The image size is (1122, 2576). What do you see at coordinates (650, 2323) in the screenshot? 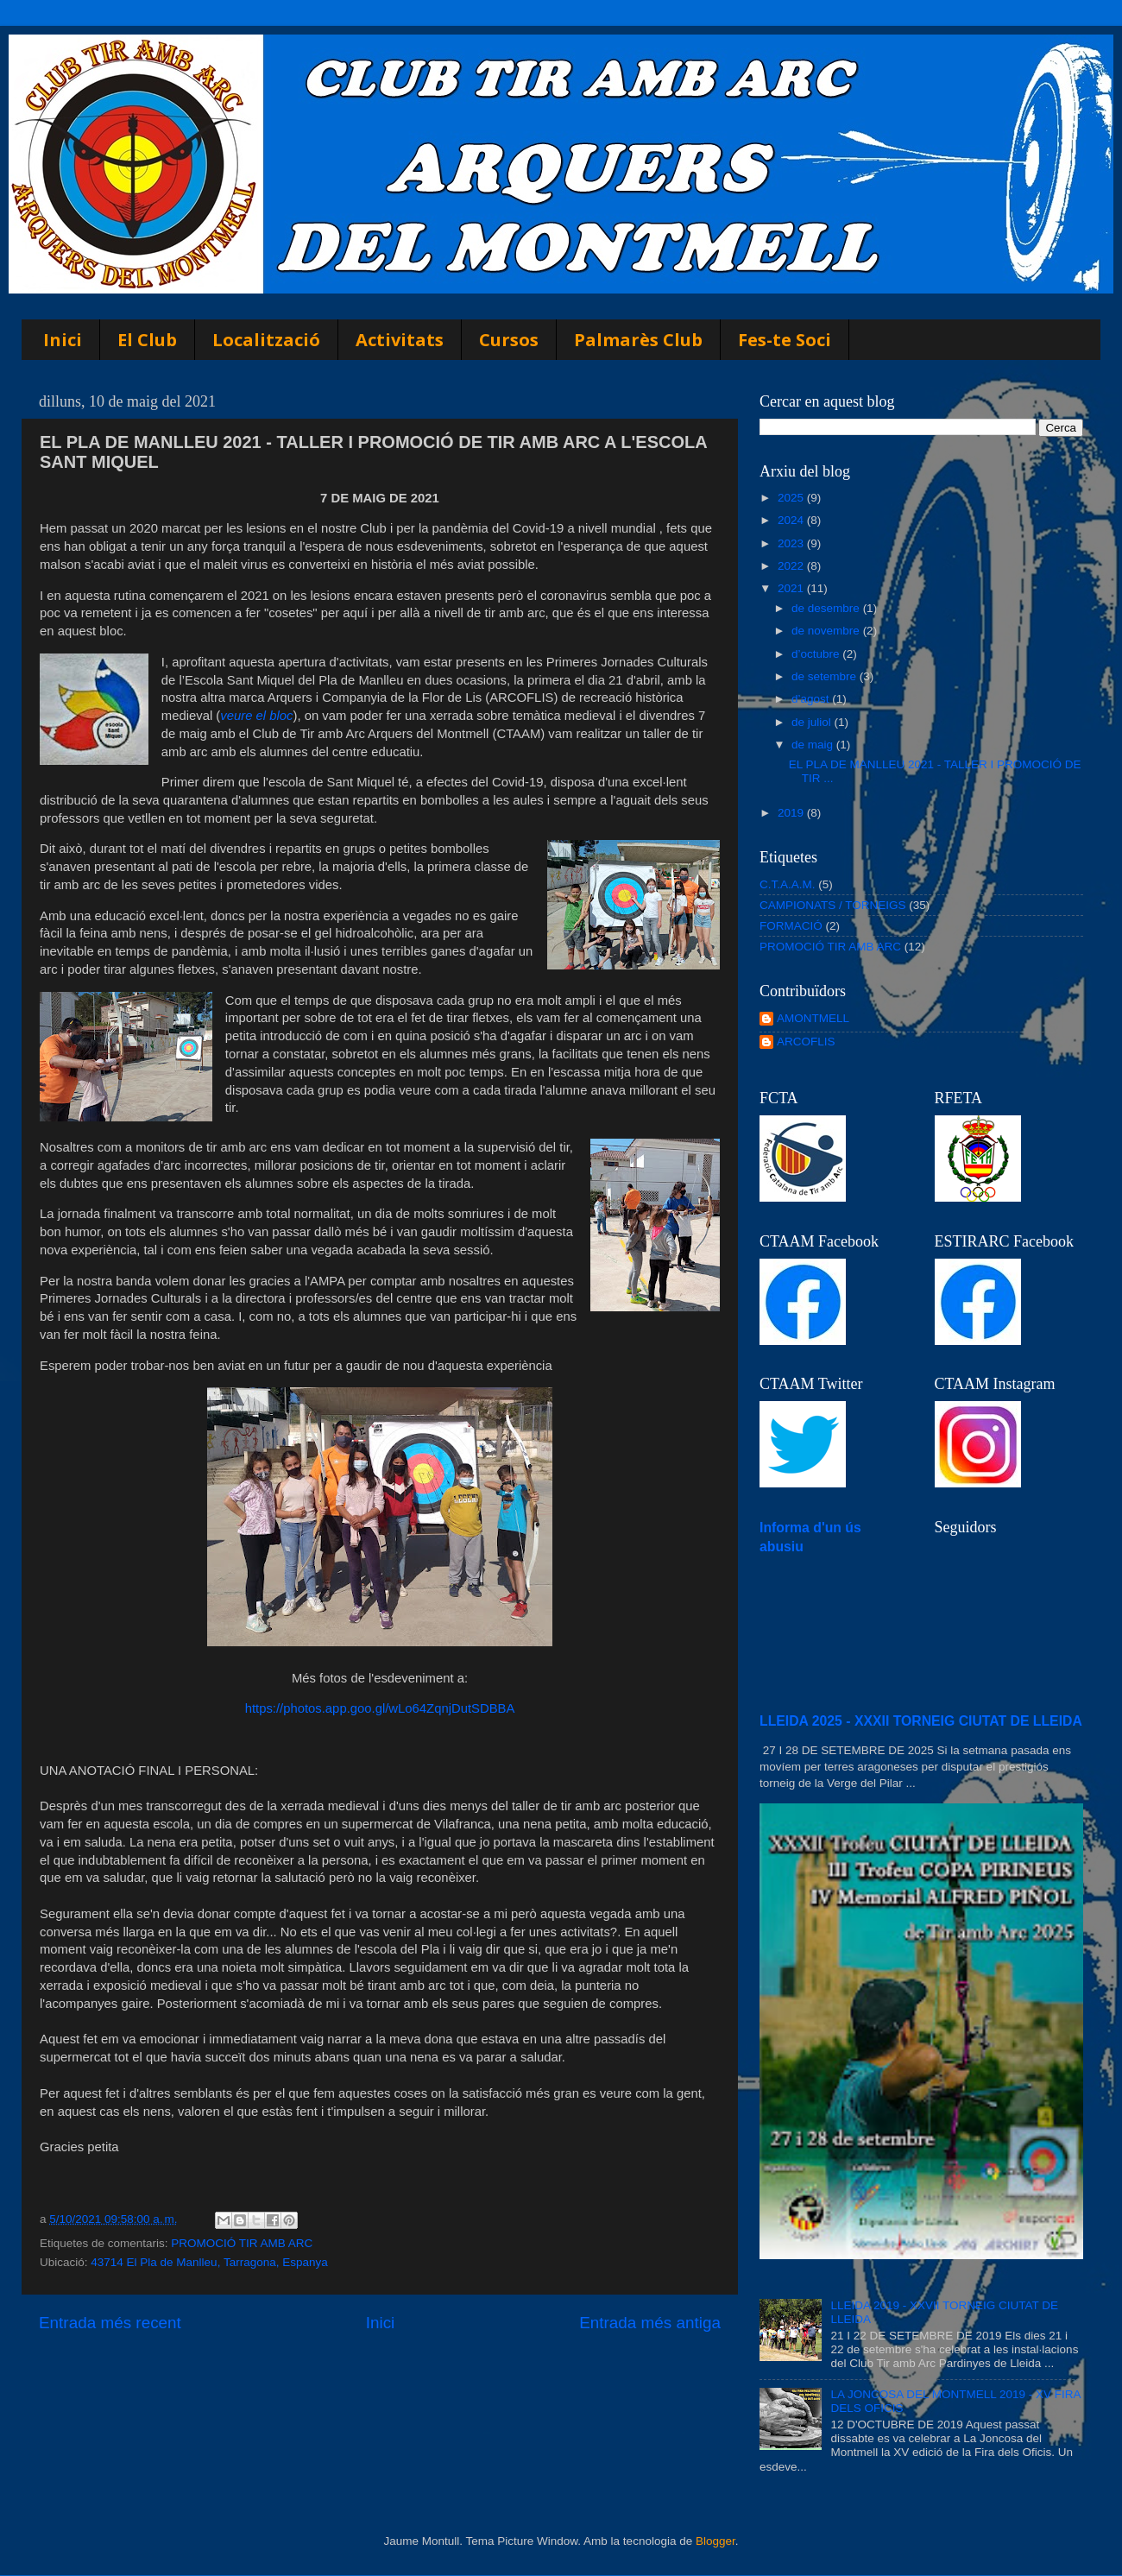
I see `Entrada més antiga` at bounding box center [650, 2323].